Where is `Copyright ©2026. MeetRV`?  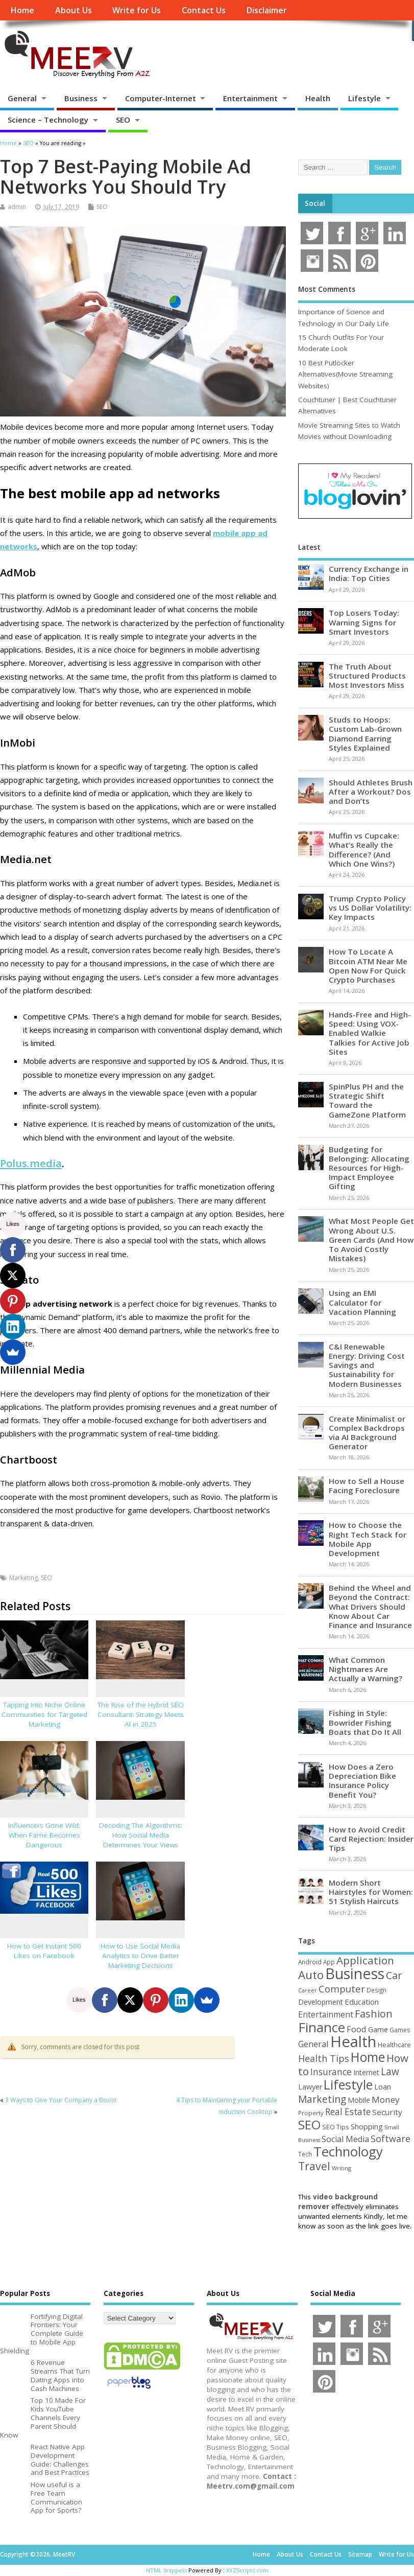
Copyright ©2026. MeetRV is located at coordinates (37, 2554).